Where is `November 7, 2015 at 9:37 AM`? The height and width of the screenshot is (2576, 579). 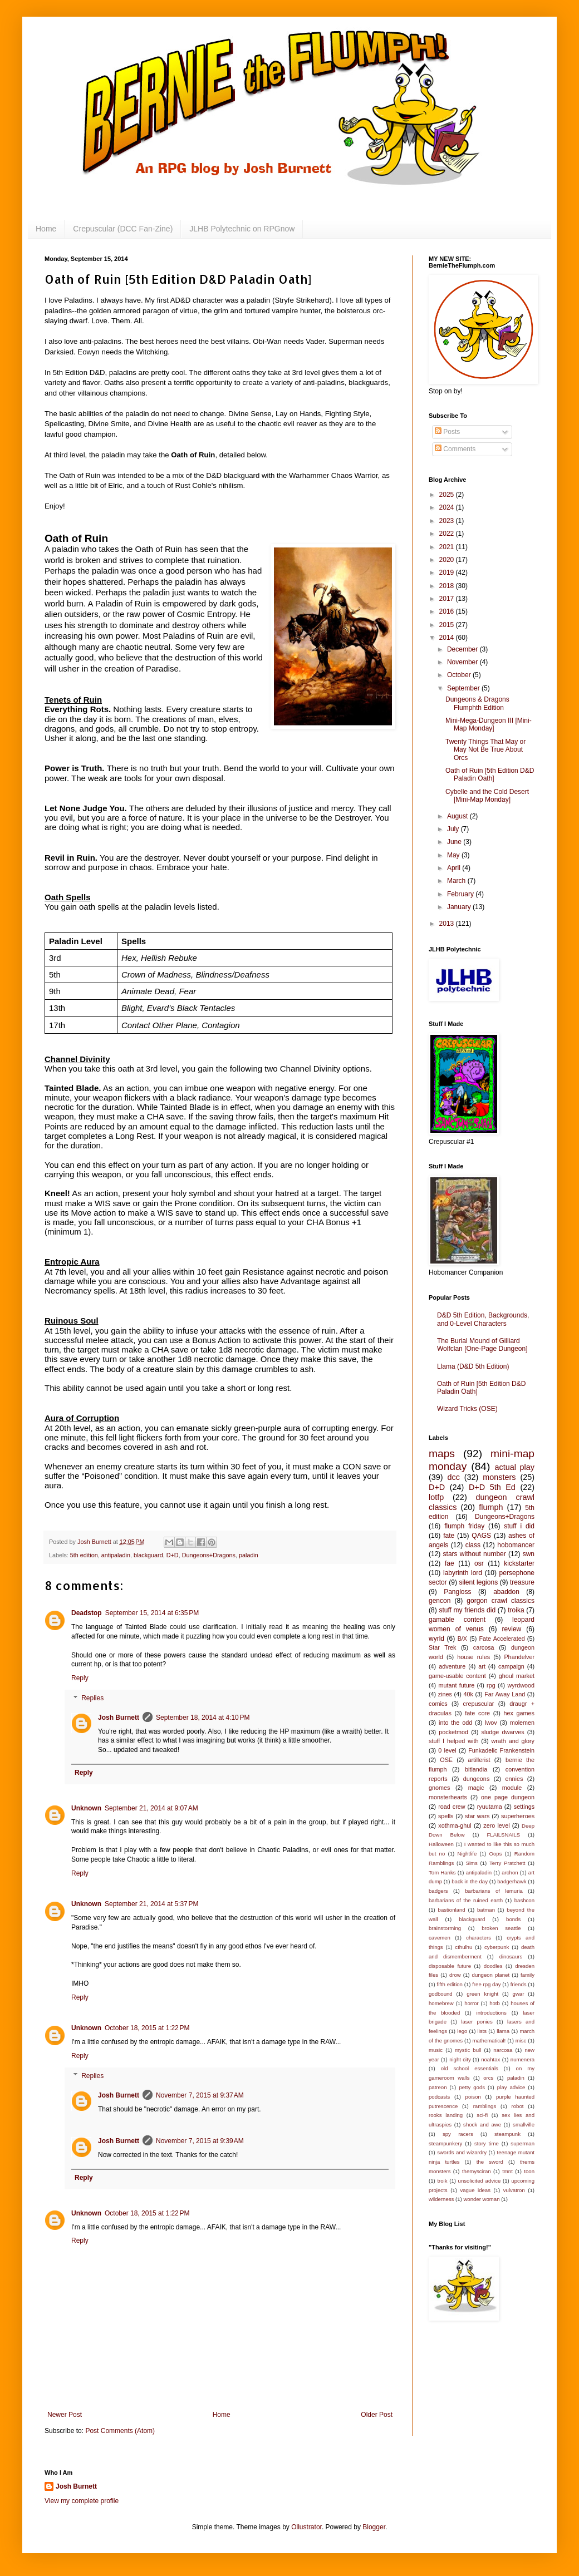 November 7, 2015 at 9:37 AM is located at coordinates (200, 2095).